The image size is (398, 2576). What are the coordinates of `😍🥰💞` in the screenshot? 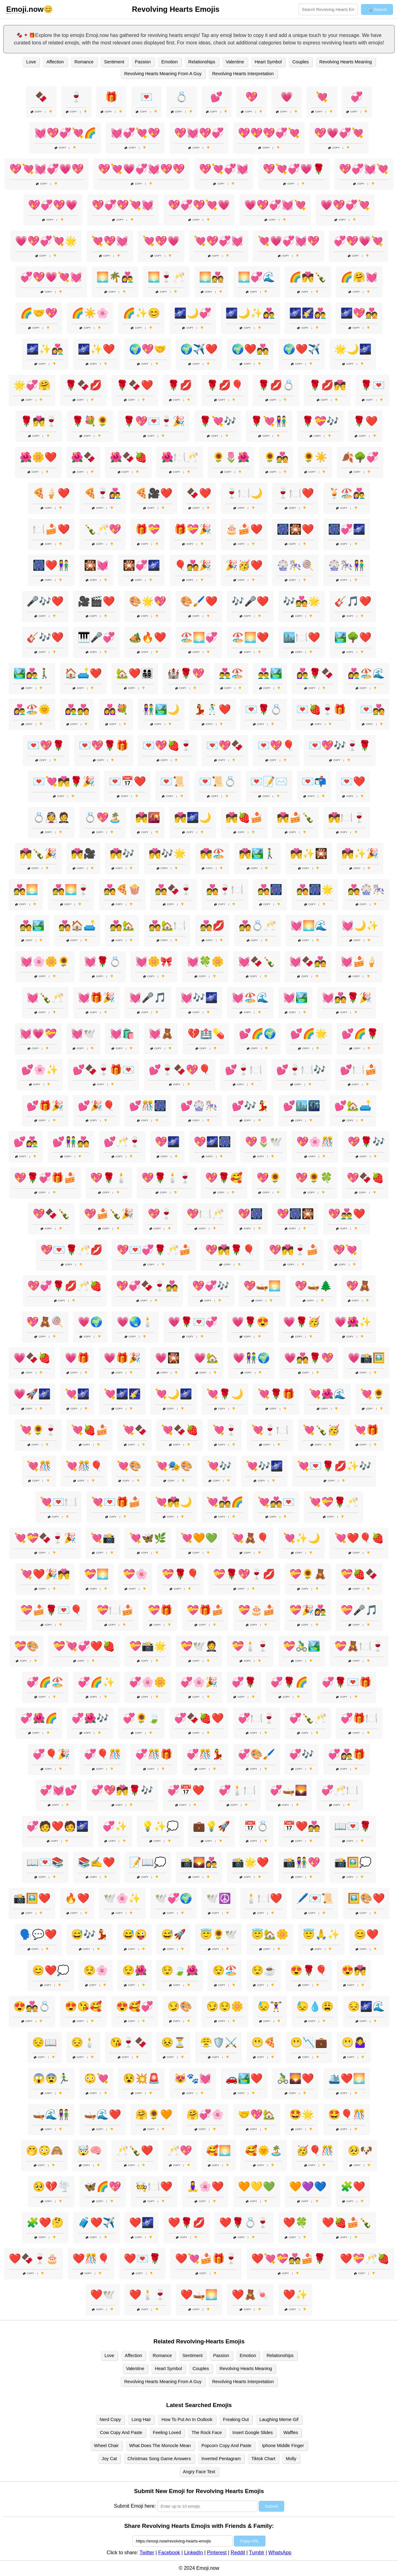 It's located at (134, 2006).